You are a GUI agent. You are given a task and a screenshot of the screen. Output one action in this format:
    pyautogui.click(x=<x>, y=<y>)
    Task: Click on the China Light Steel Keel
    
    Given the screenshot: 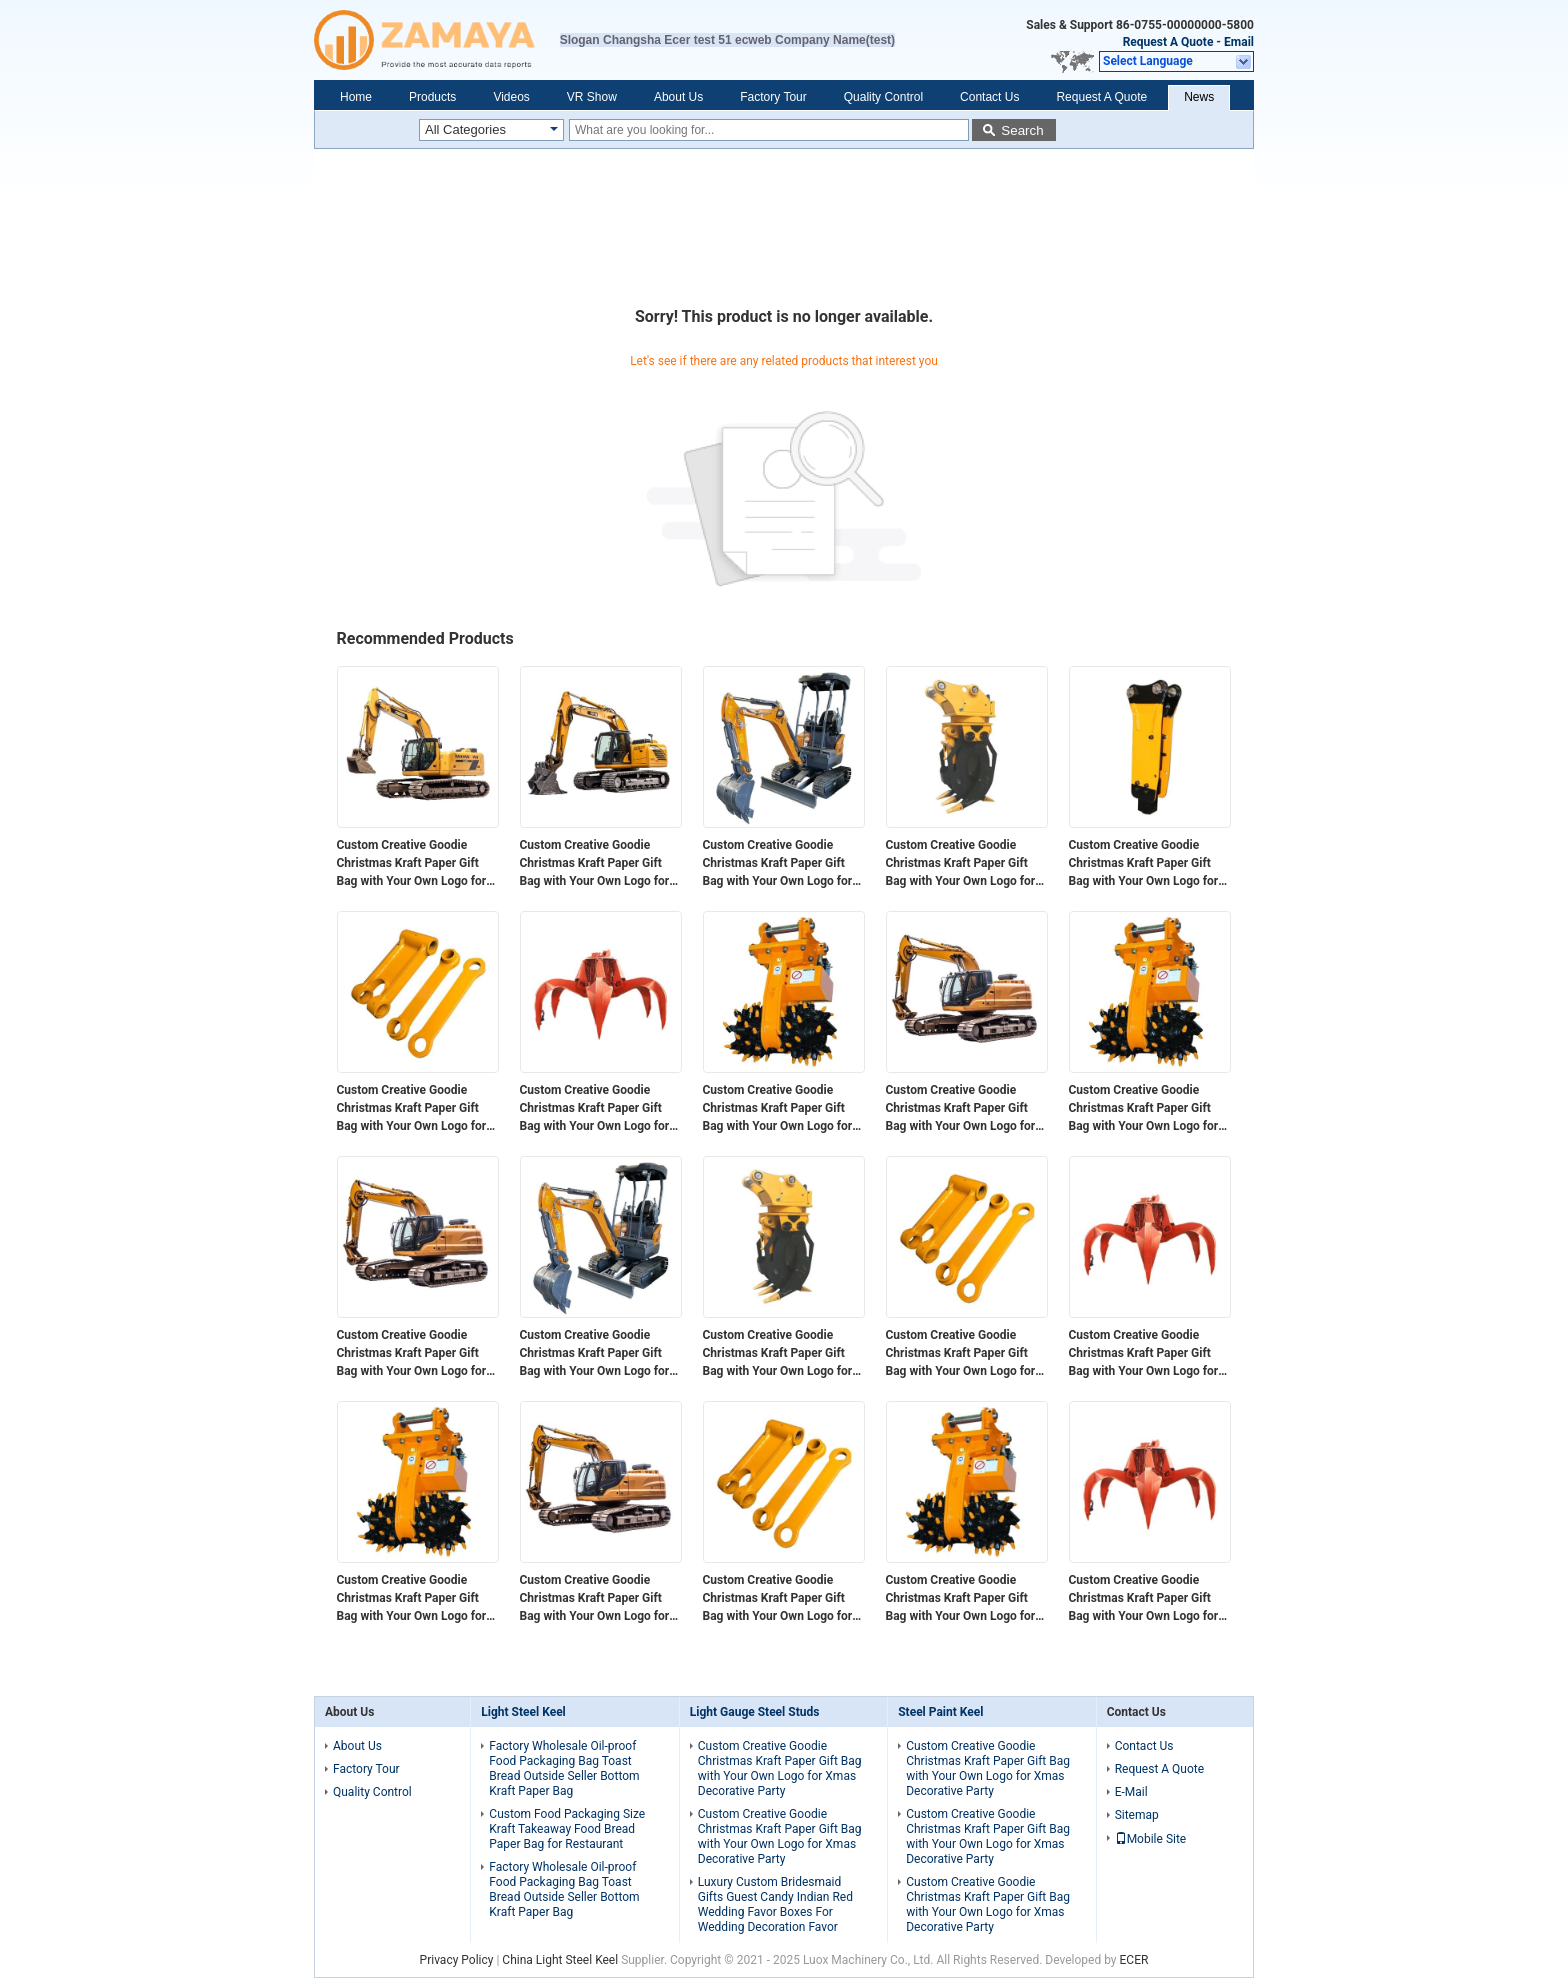 What is the action you would take?
    pyautogui.click(x=560, y=1960)
    